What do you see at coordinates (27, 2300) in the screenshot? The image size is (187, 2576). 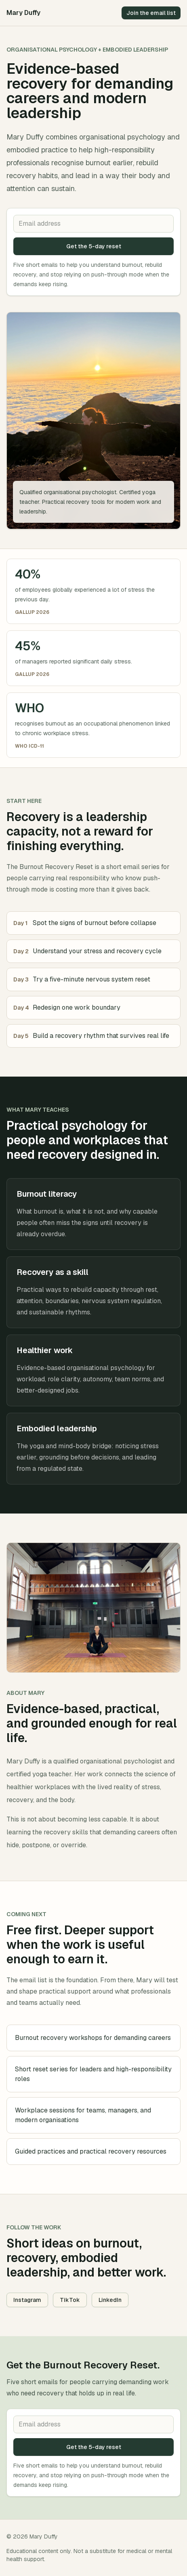 I see `Instagram` at bounding box center [27, 2300].